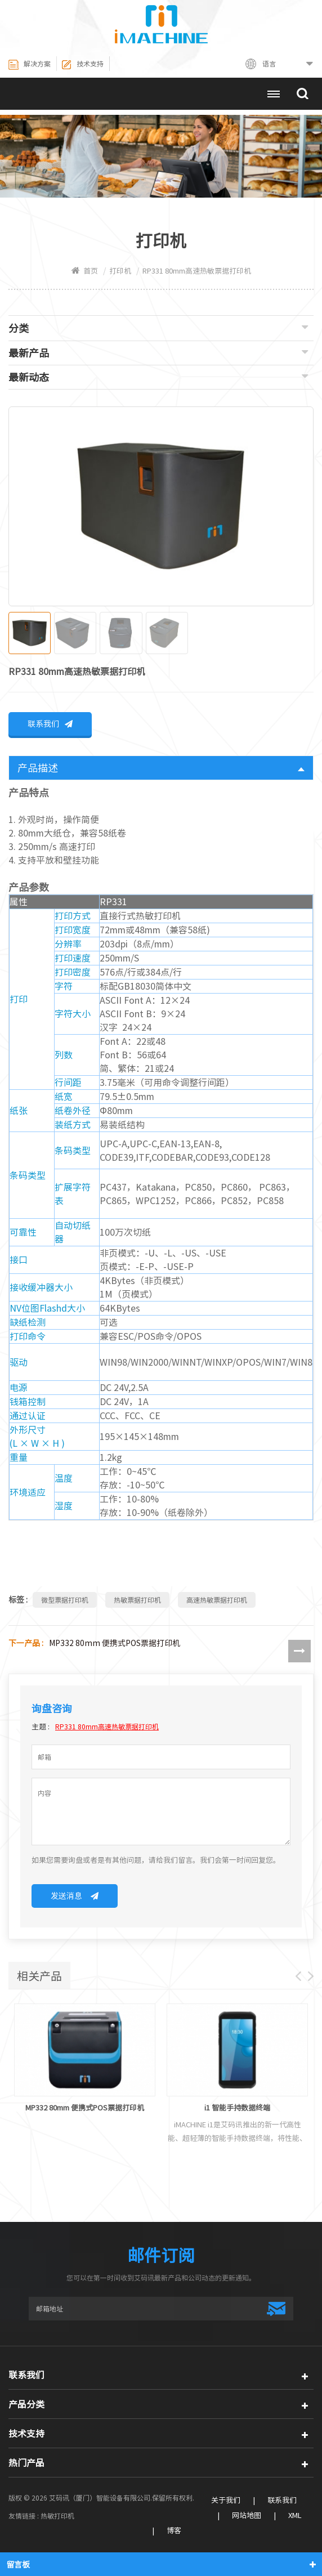  I want to click on 关于我们, so click(225, 2501).